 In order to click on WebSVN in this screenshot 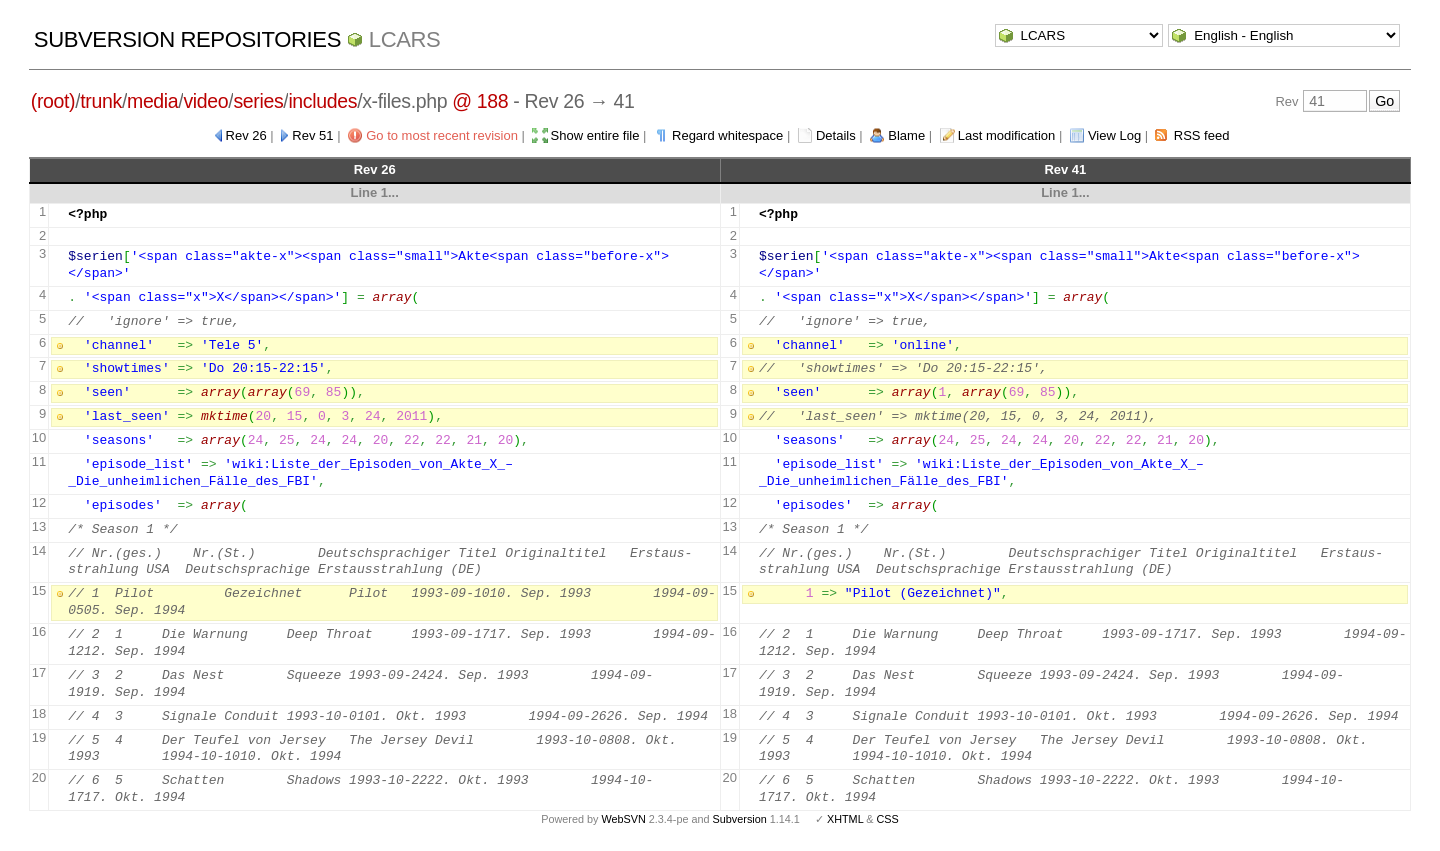, I will do `click(623, 819)`.